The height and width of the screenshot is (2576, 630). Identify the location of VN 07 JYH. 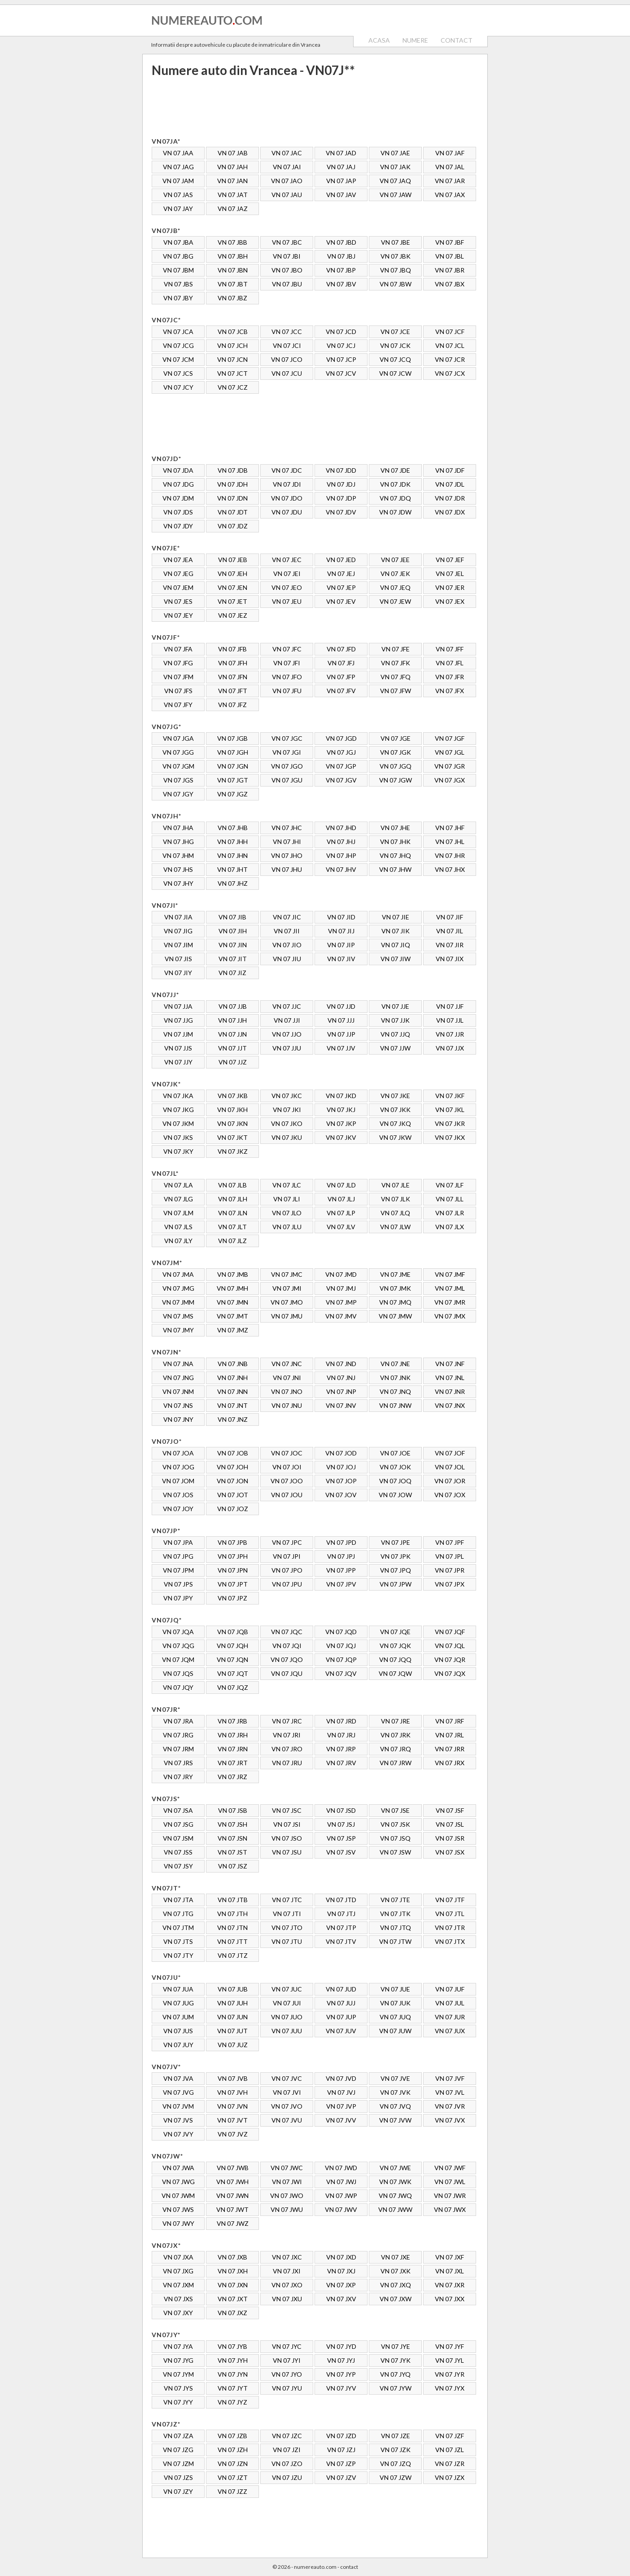
(233, 2360).